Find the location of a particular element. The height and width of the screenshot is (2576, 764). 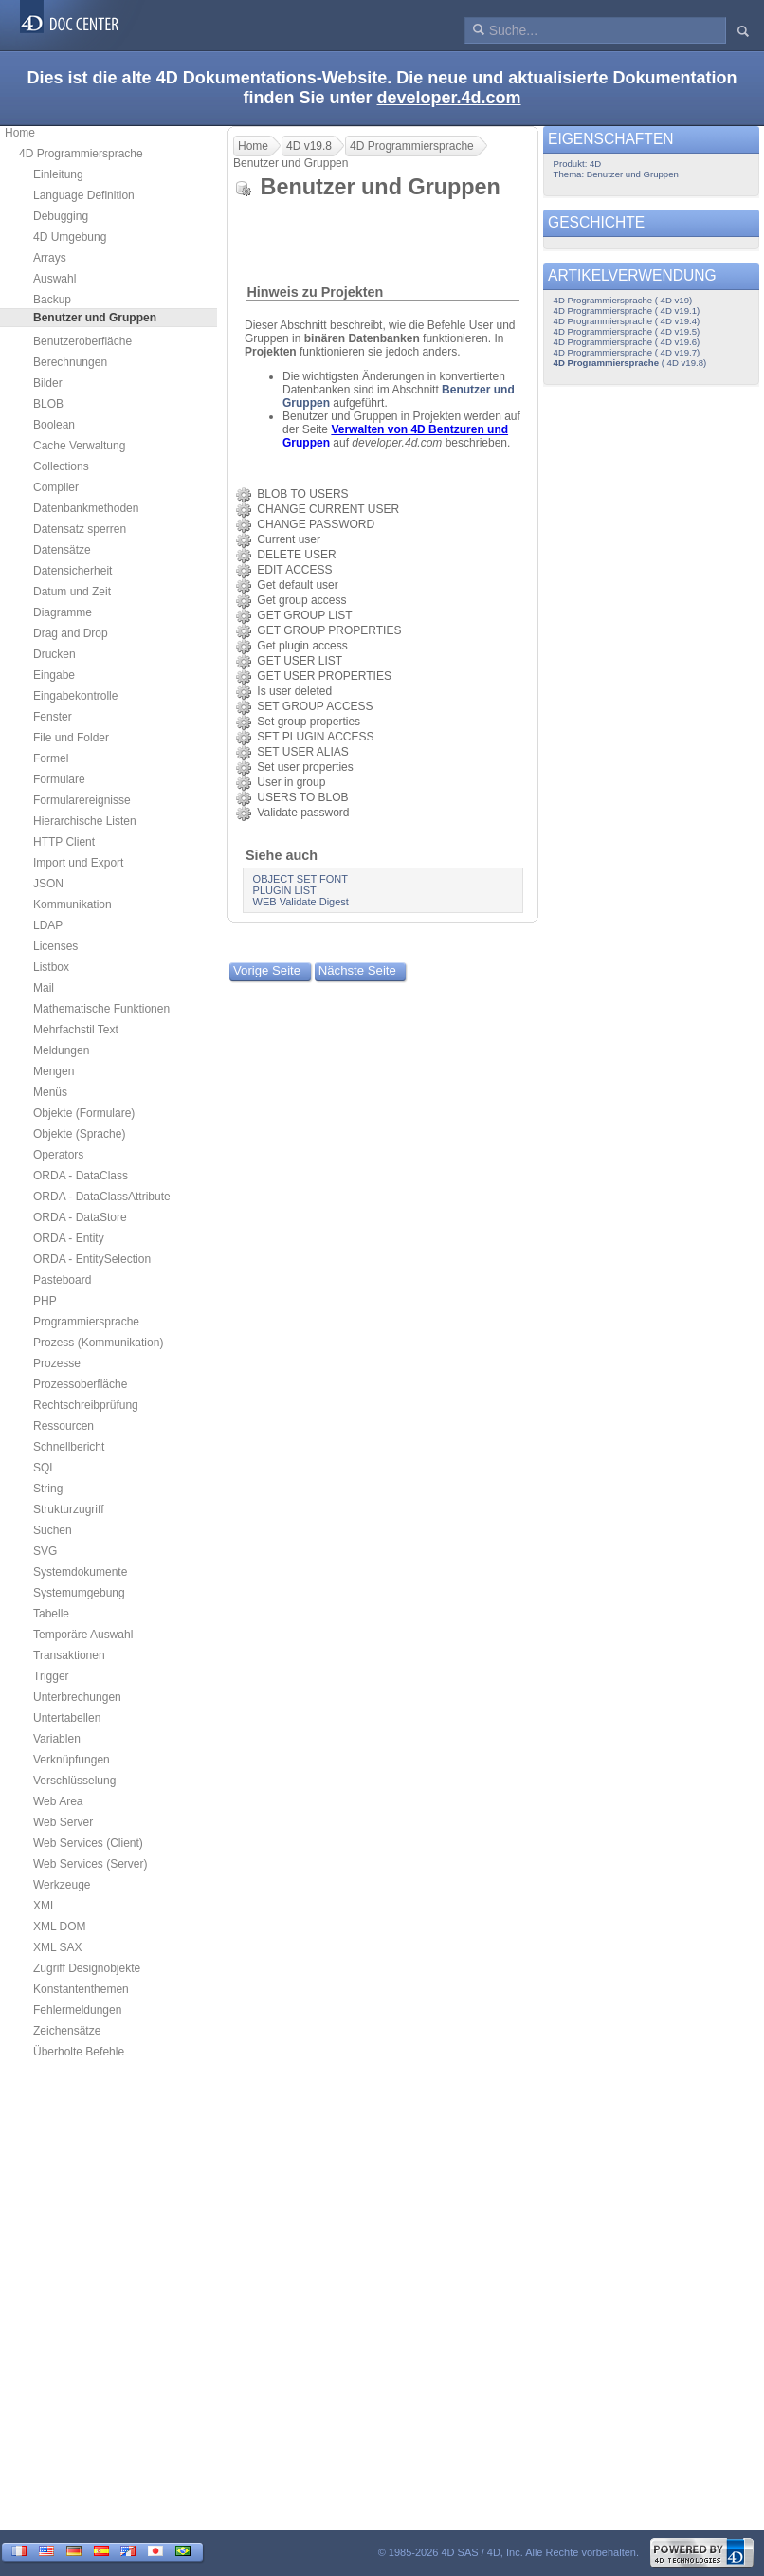

Web Services (Client) is located at coordinates (88, 1843).